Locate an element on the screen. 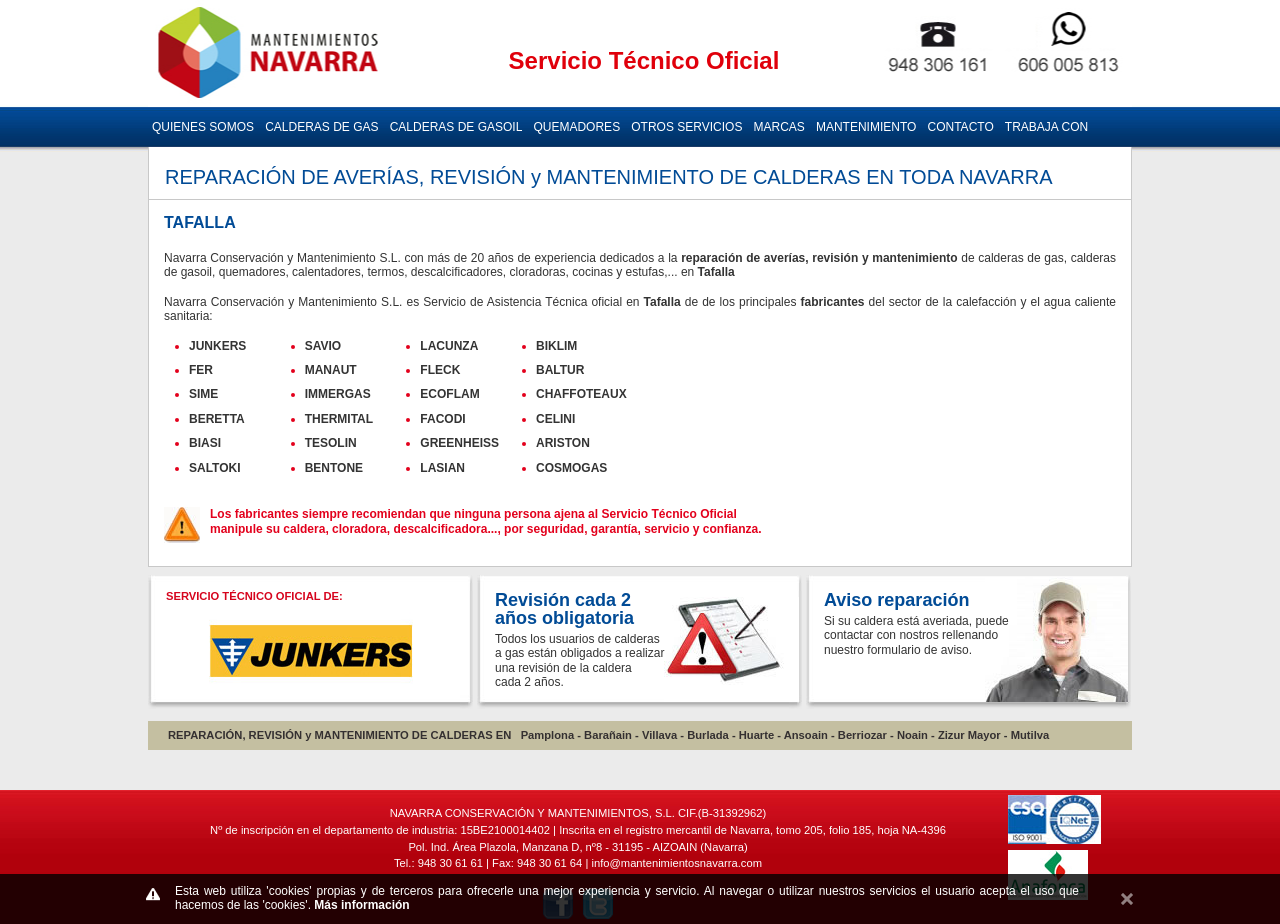 The height and width of the screenshot is (924, 1280). Huarte is located at coordinates (756, 735).